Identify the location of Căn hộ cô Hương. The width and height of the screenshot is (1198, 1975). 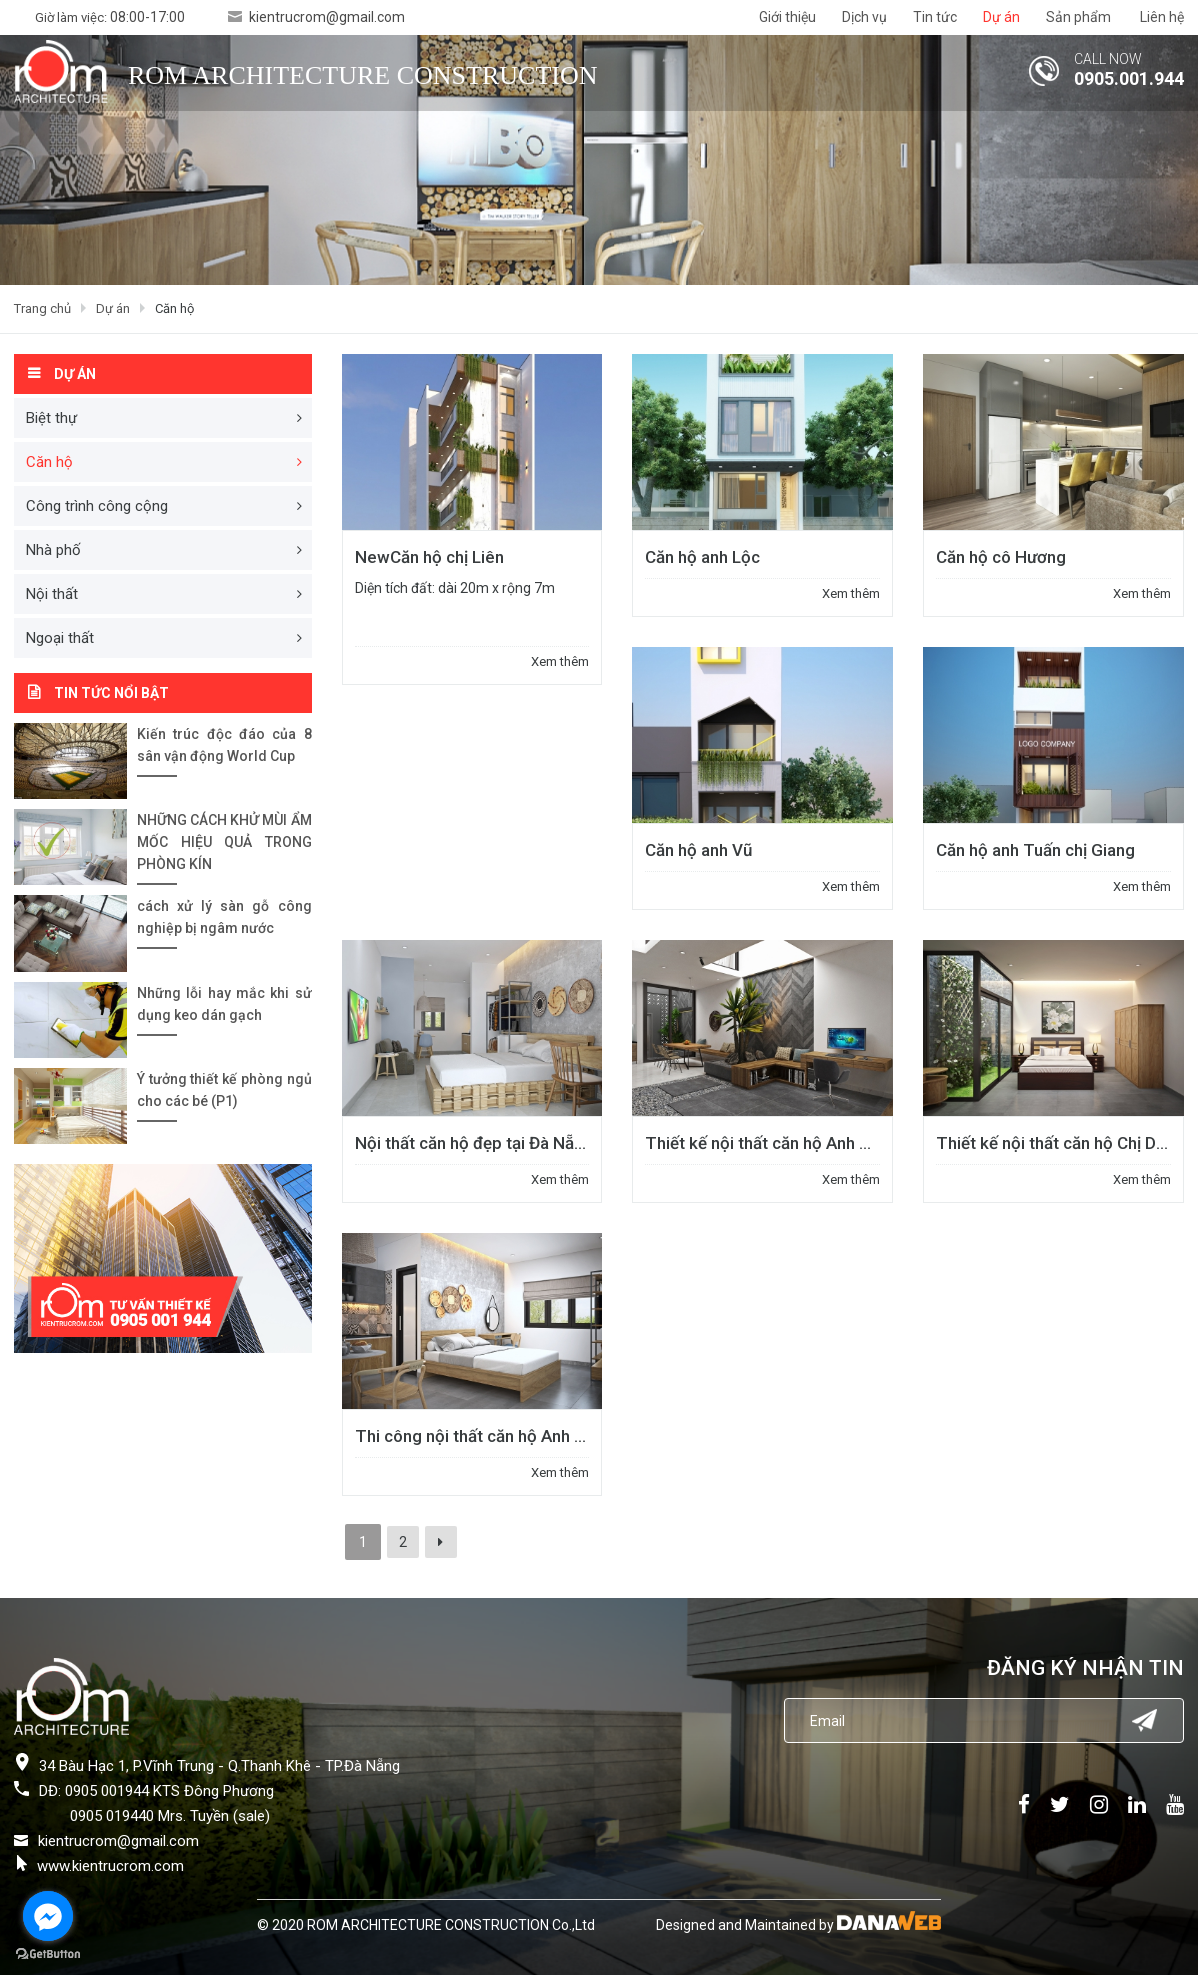
(1001, 557).